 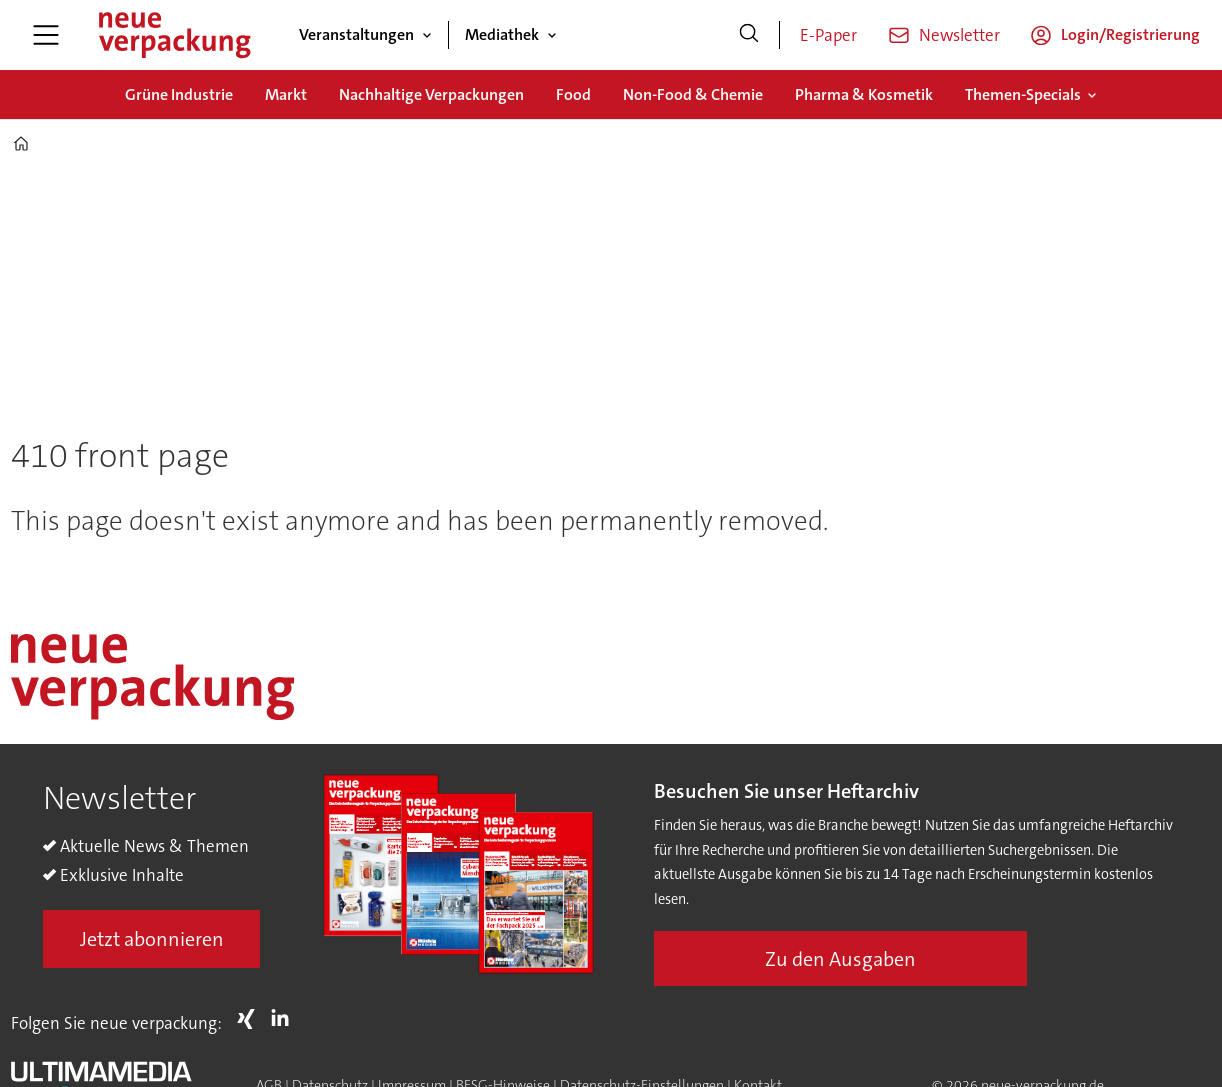 What do you see at coordinates (959, 35) in the screenshot?
I see `Newsletter` at bounding box center [959, 35].